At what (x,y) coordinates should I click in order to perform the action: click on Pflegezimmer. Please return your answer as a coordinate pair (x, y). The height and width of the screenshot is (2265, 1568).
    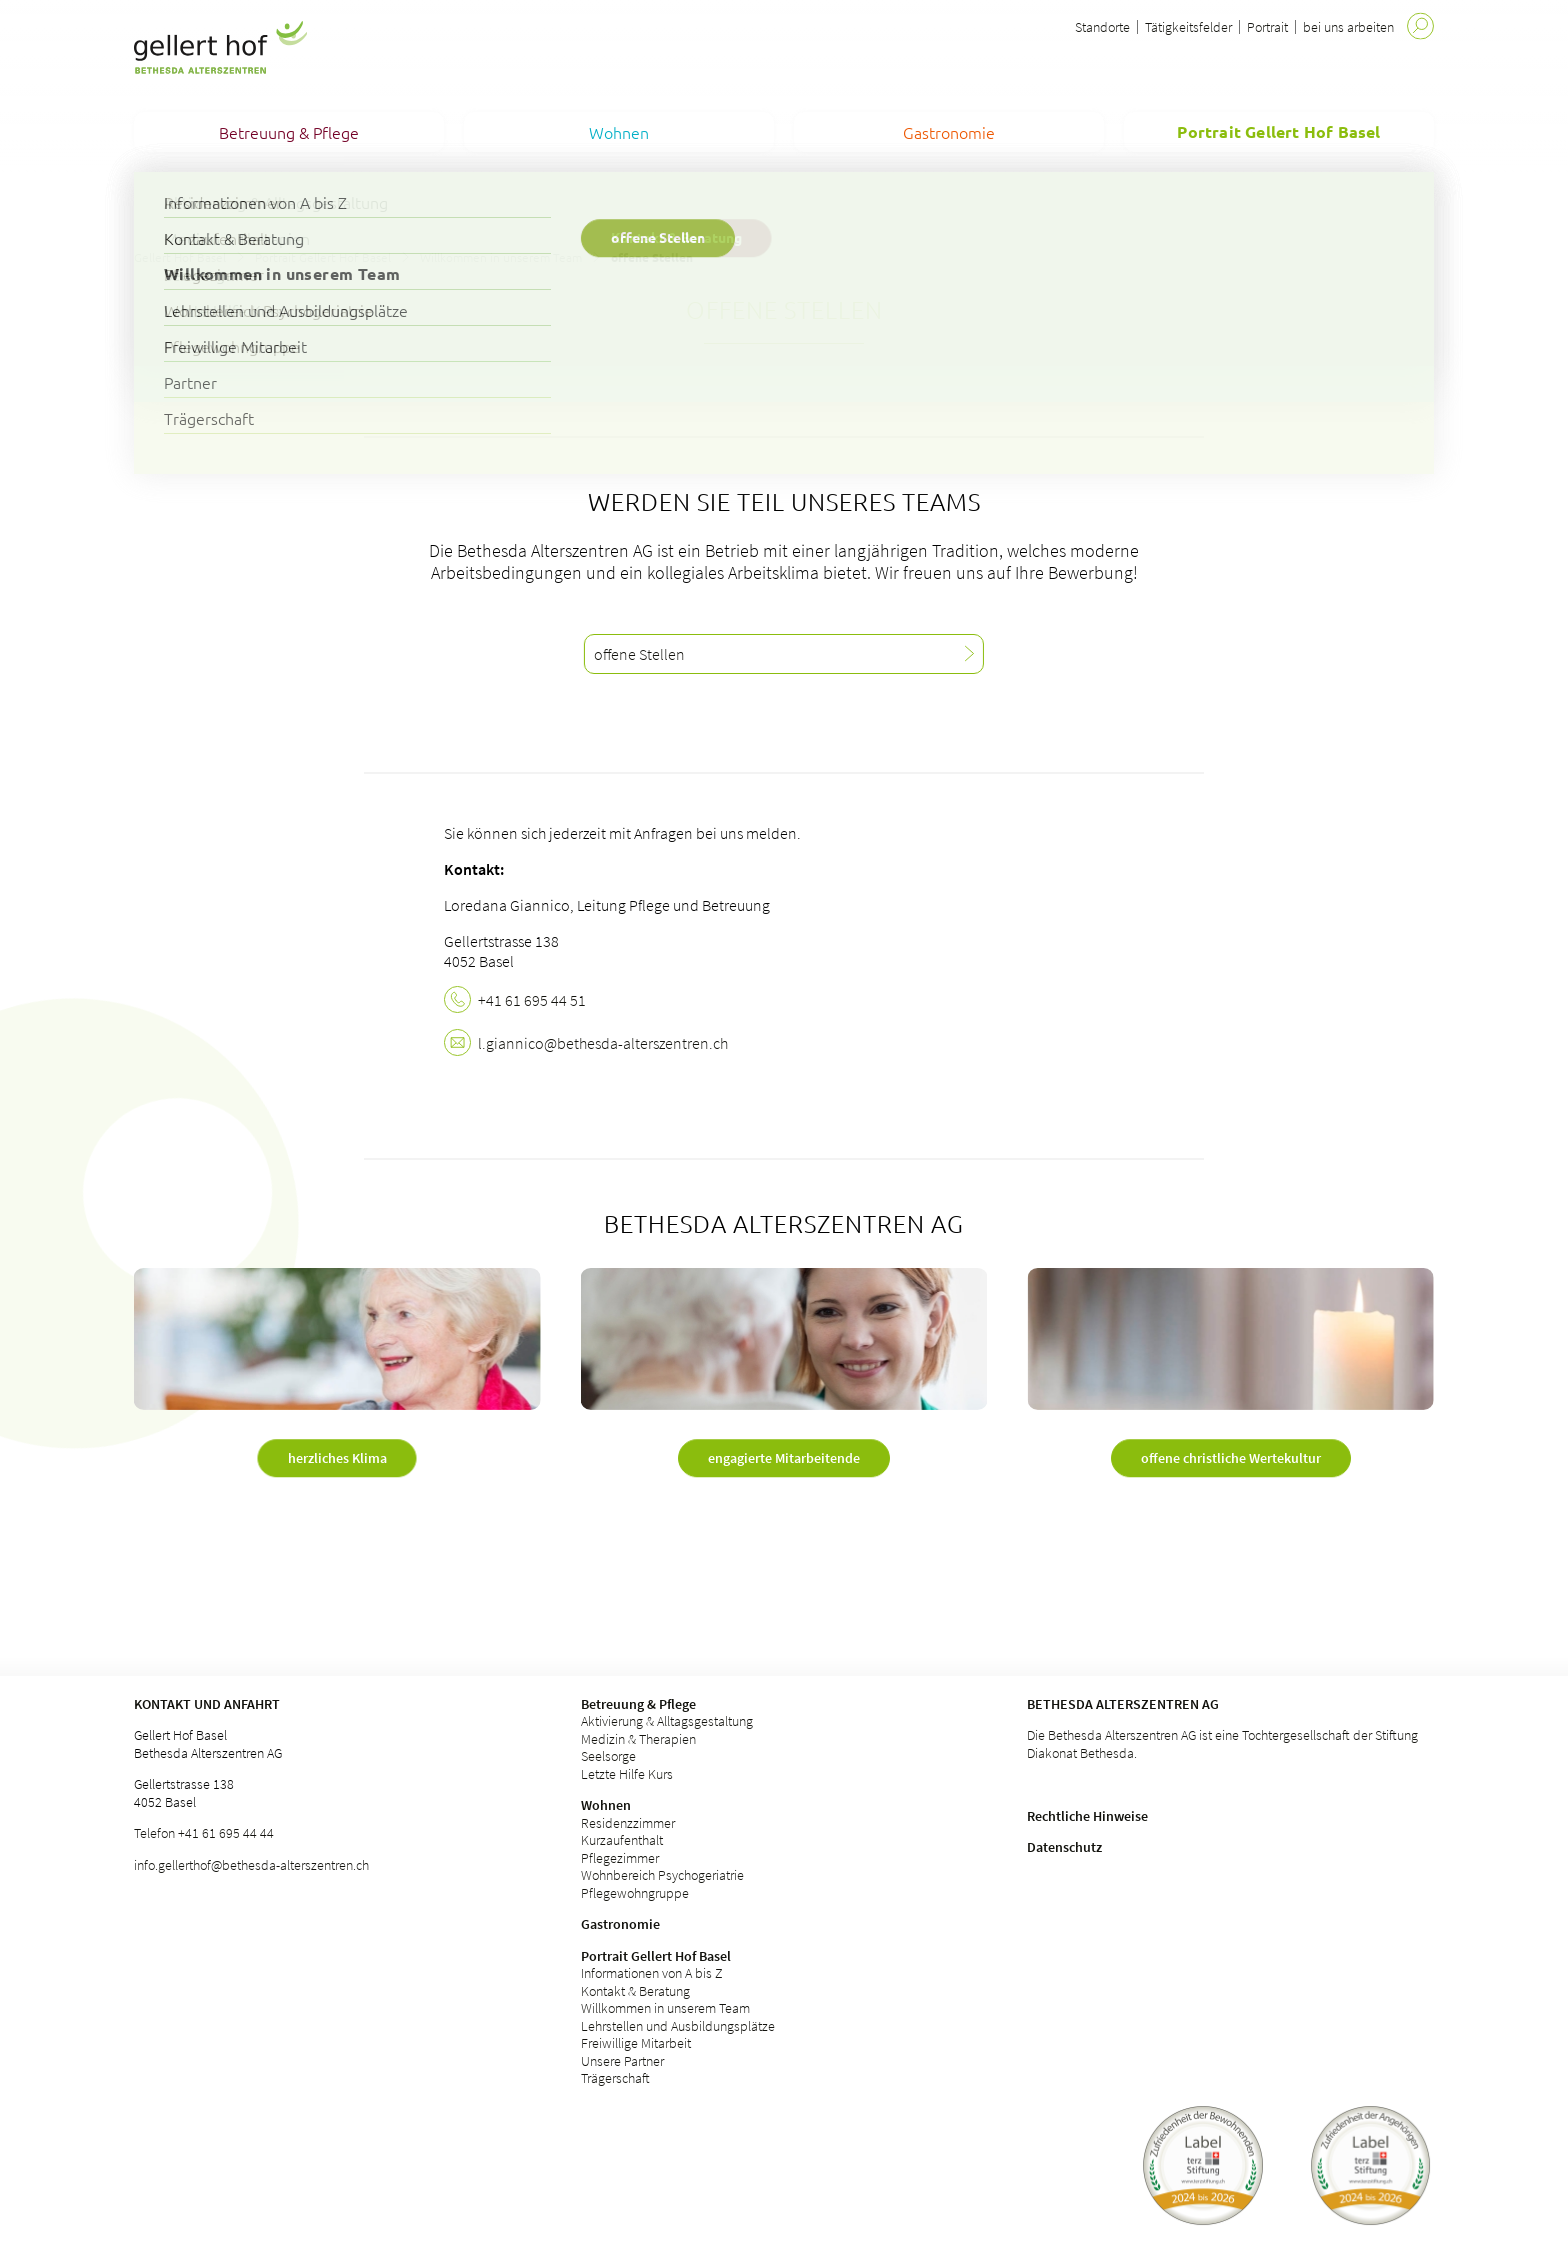
    Looking at the image, I should click on (620, 1858).